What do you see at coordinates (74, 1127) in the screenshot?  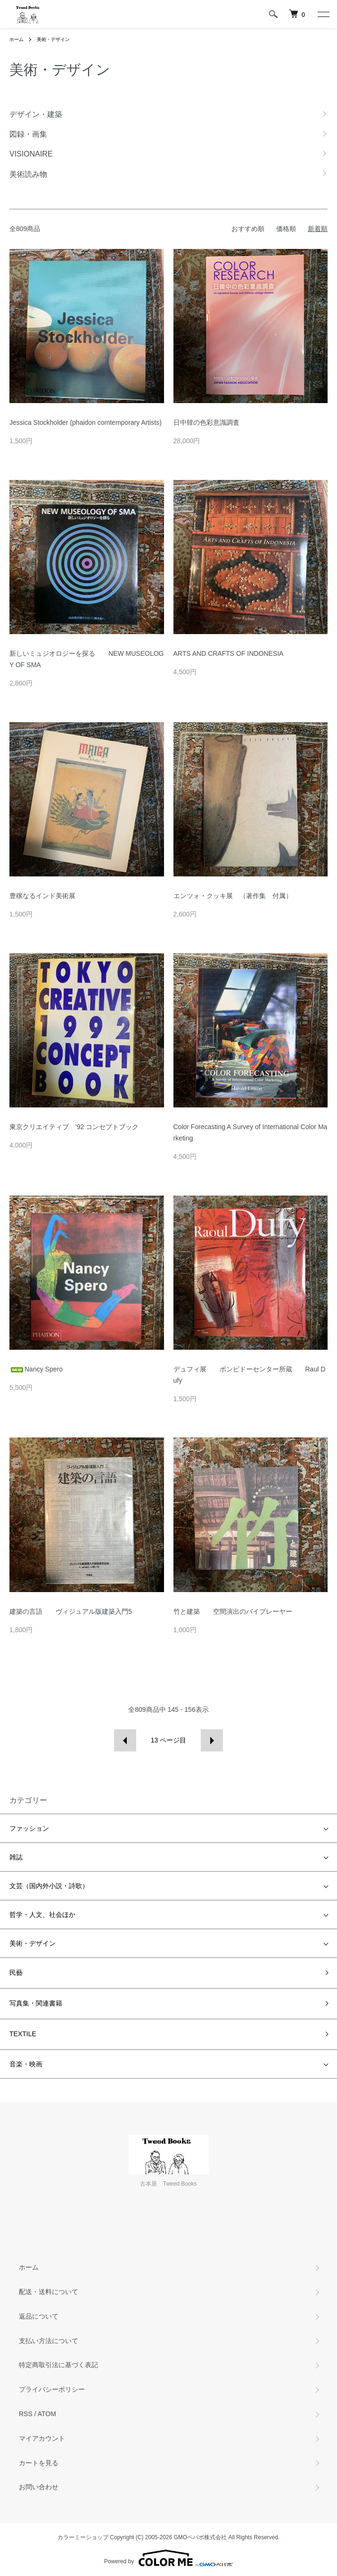 I see `東京クリエイティブ '92 コンセプトブック` at bounding box center [74, 1127].